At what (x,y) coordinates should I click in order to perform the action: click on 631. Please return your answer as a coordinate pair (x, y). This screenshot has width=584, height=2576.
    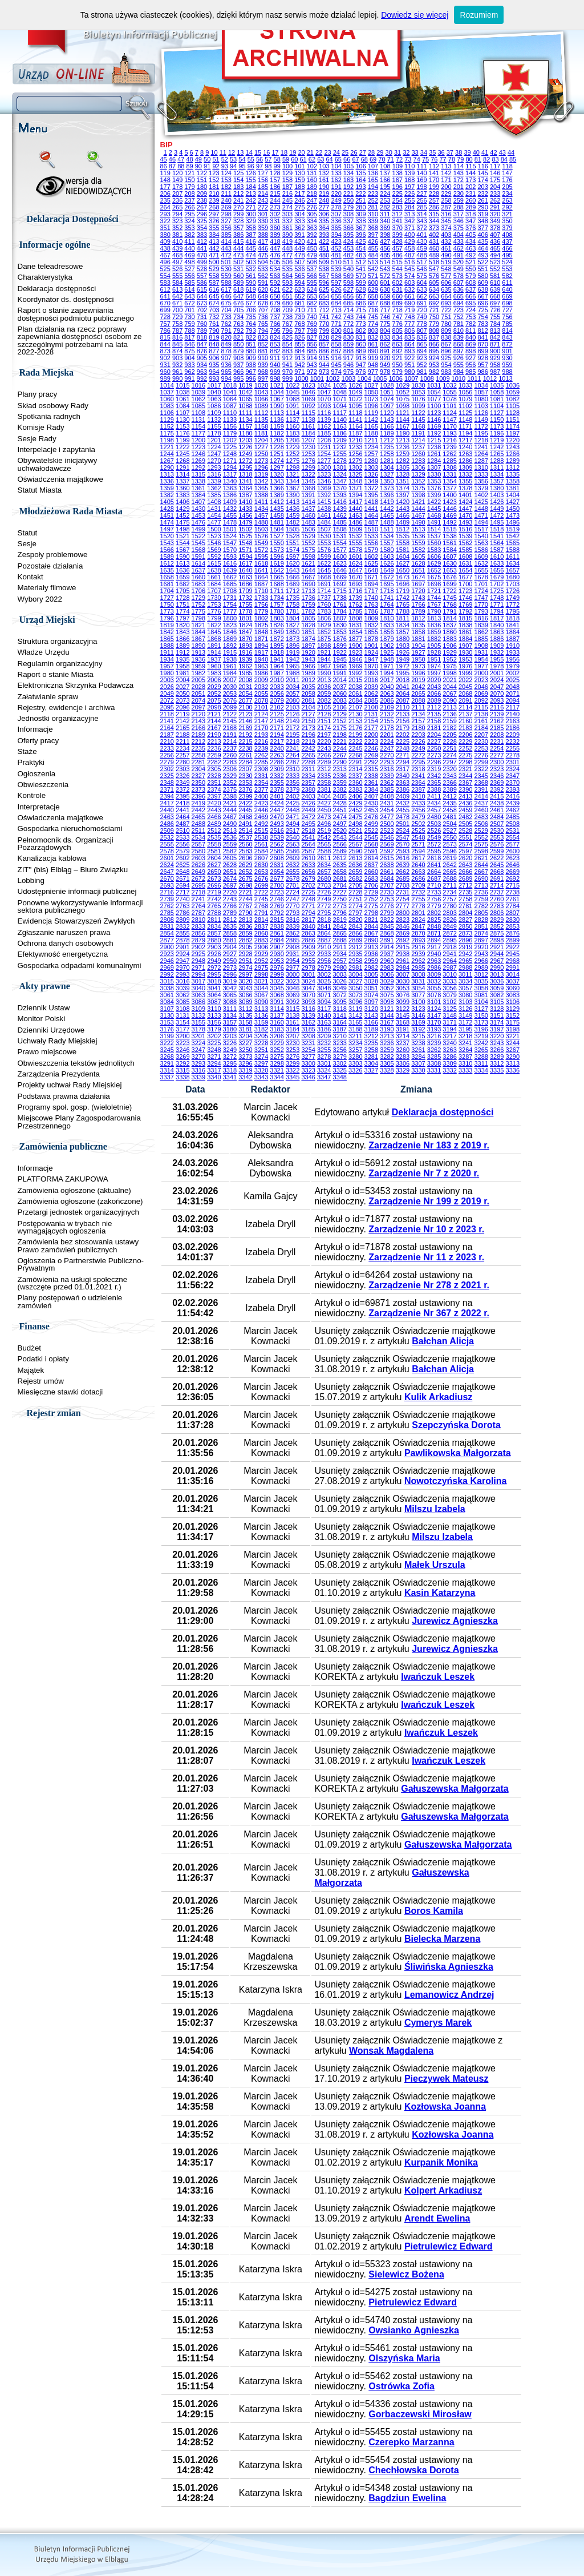
    Looking at the image, I should click on (397, 289).